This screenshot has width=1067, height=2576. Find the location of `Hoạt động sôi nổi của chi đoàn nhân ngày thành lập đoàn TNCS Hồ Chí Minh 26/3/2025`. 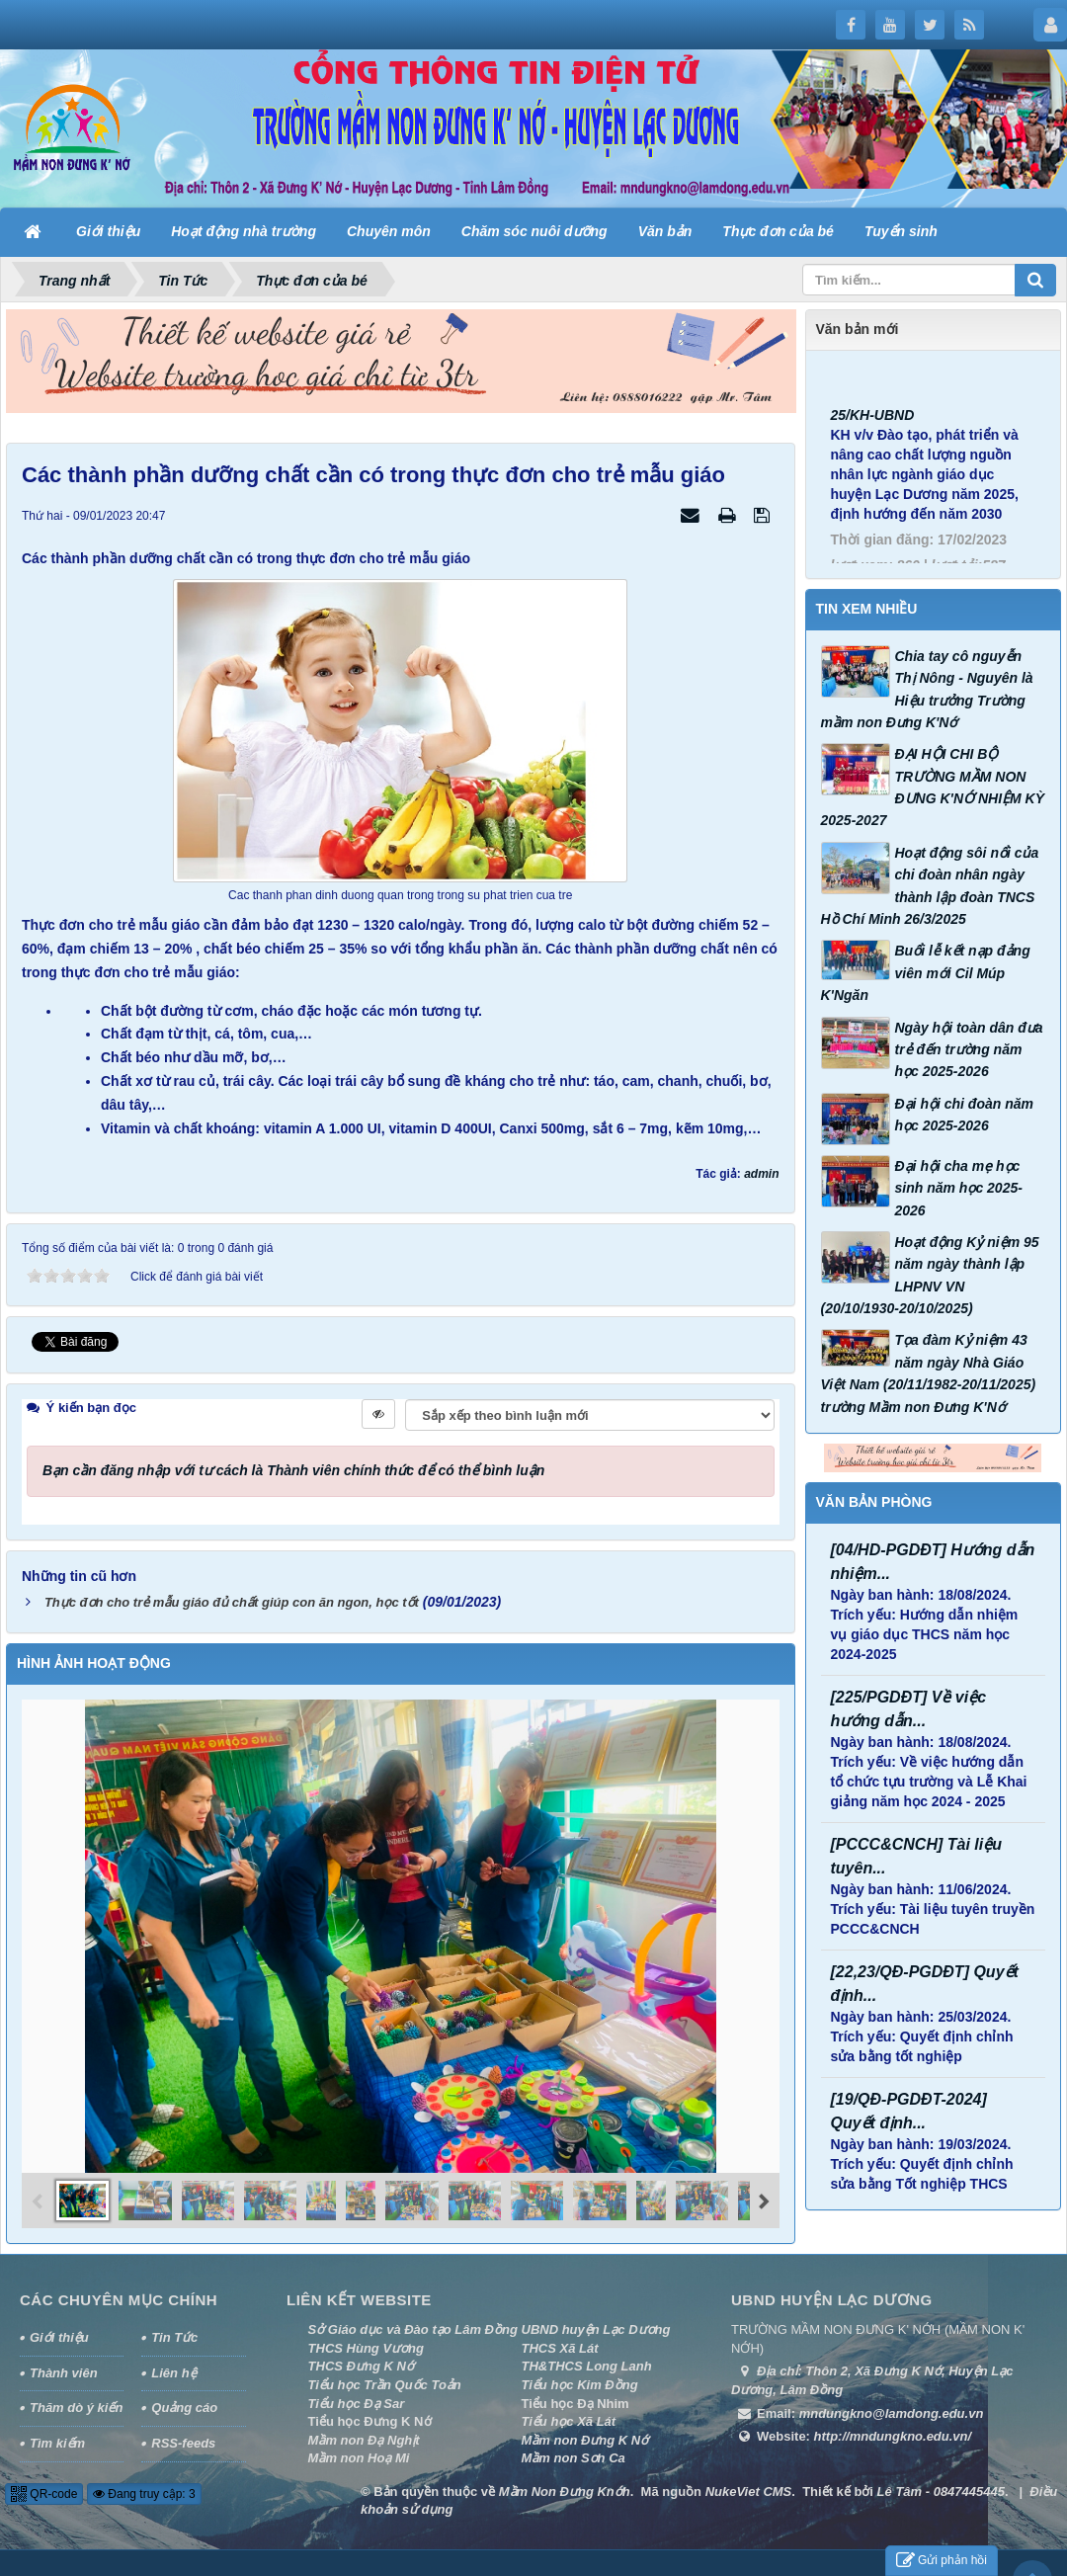

Hoạt động sôi nổi của chi đoàn nhân ngày thành lập đoàn TNCS Hồ Chí Minh 26/3/2025 is located at coordinates (930, 886).